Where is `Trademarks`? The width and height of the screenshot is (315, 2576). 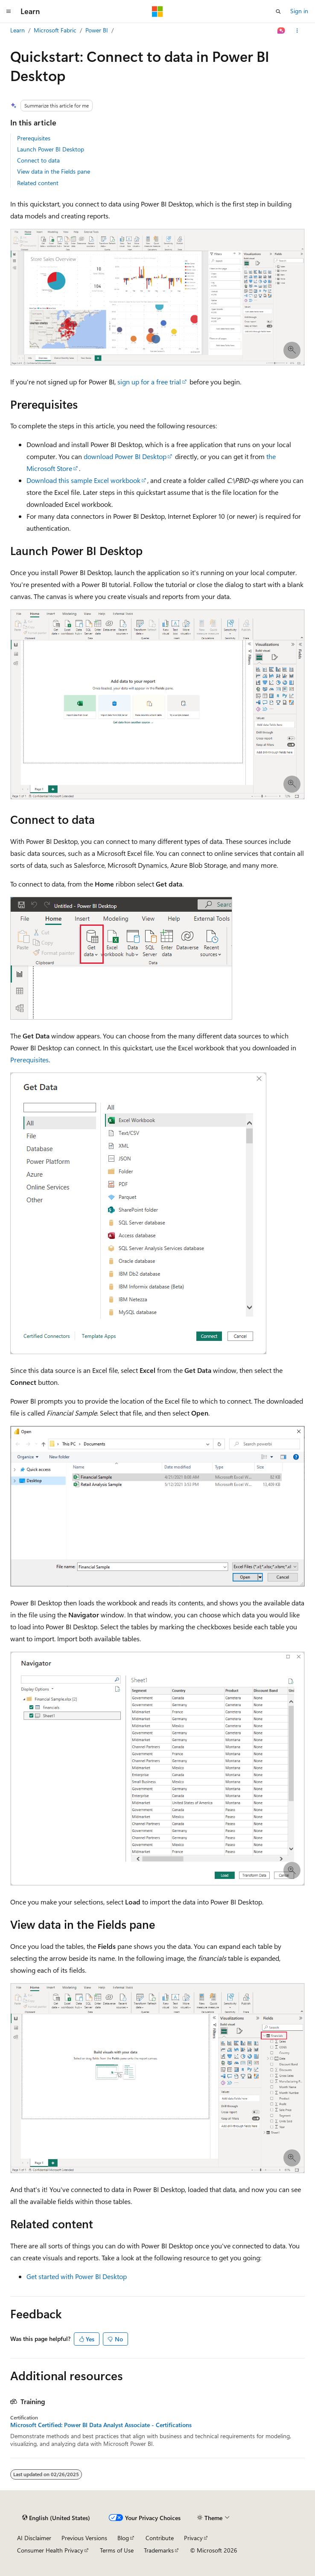
Trademarks is located at coordinates (159, 2550).